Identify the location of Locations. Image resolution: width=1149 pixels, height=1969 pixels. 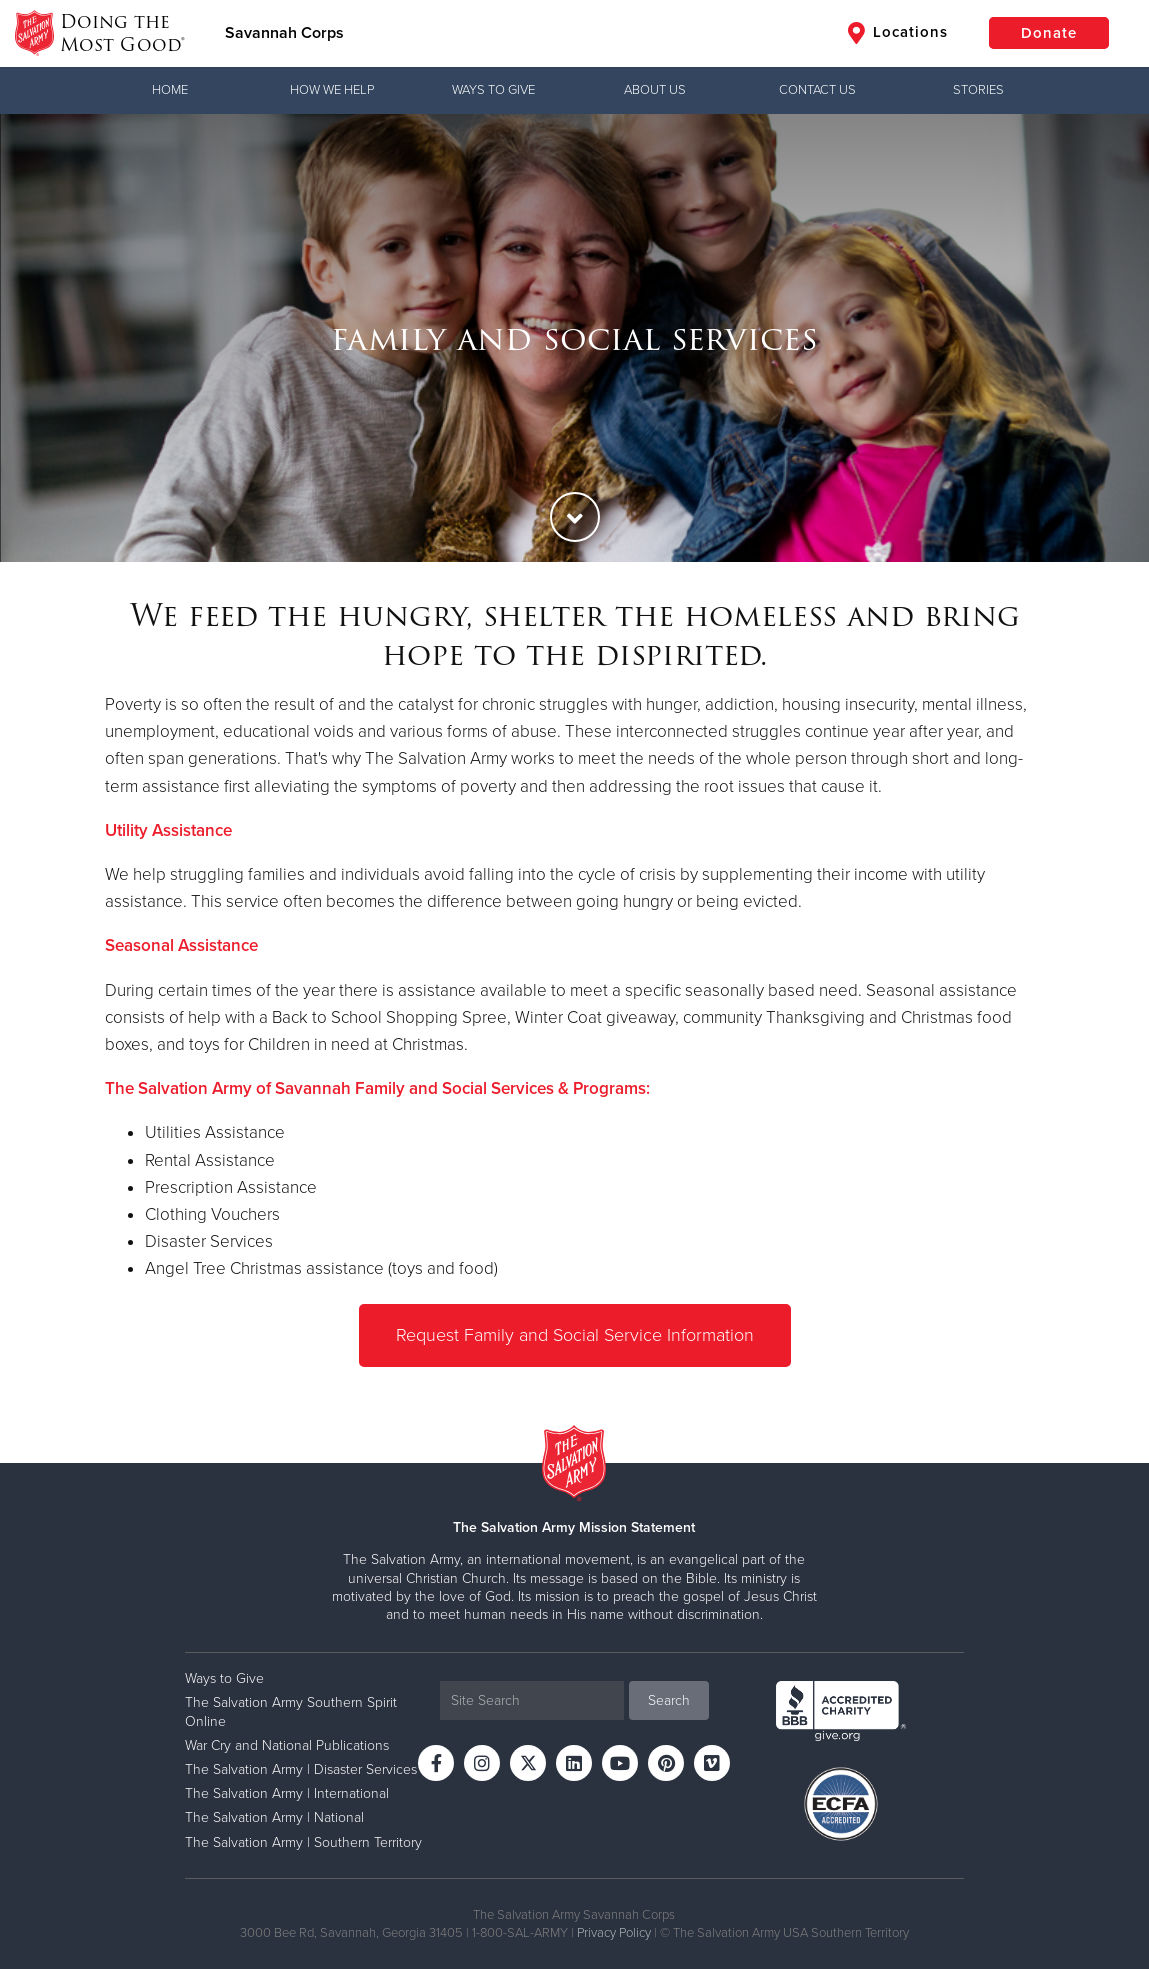
(898, 33).